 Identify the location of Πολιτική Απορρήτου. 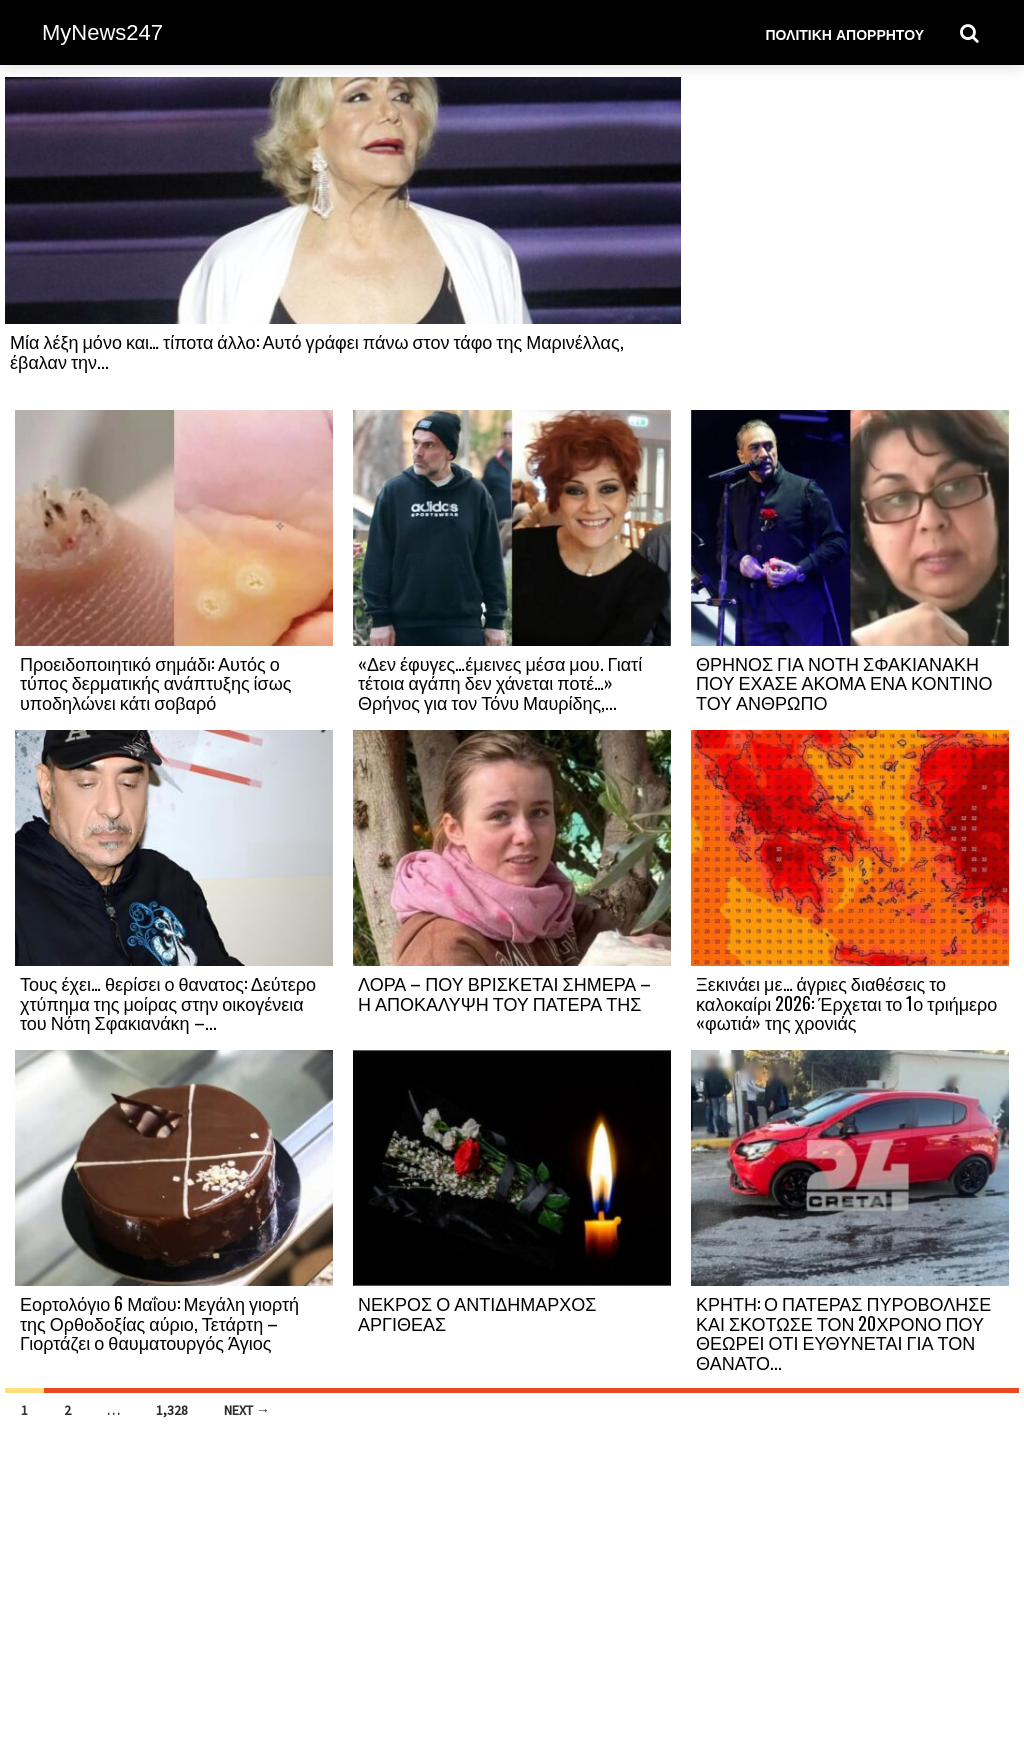
(844, 33).